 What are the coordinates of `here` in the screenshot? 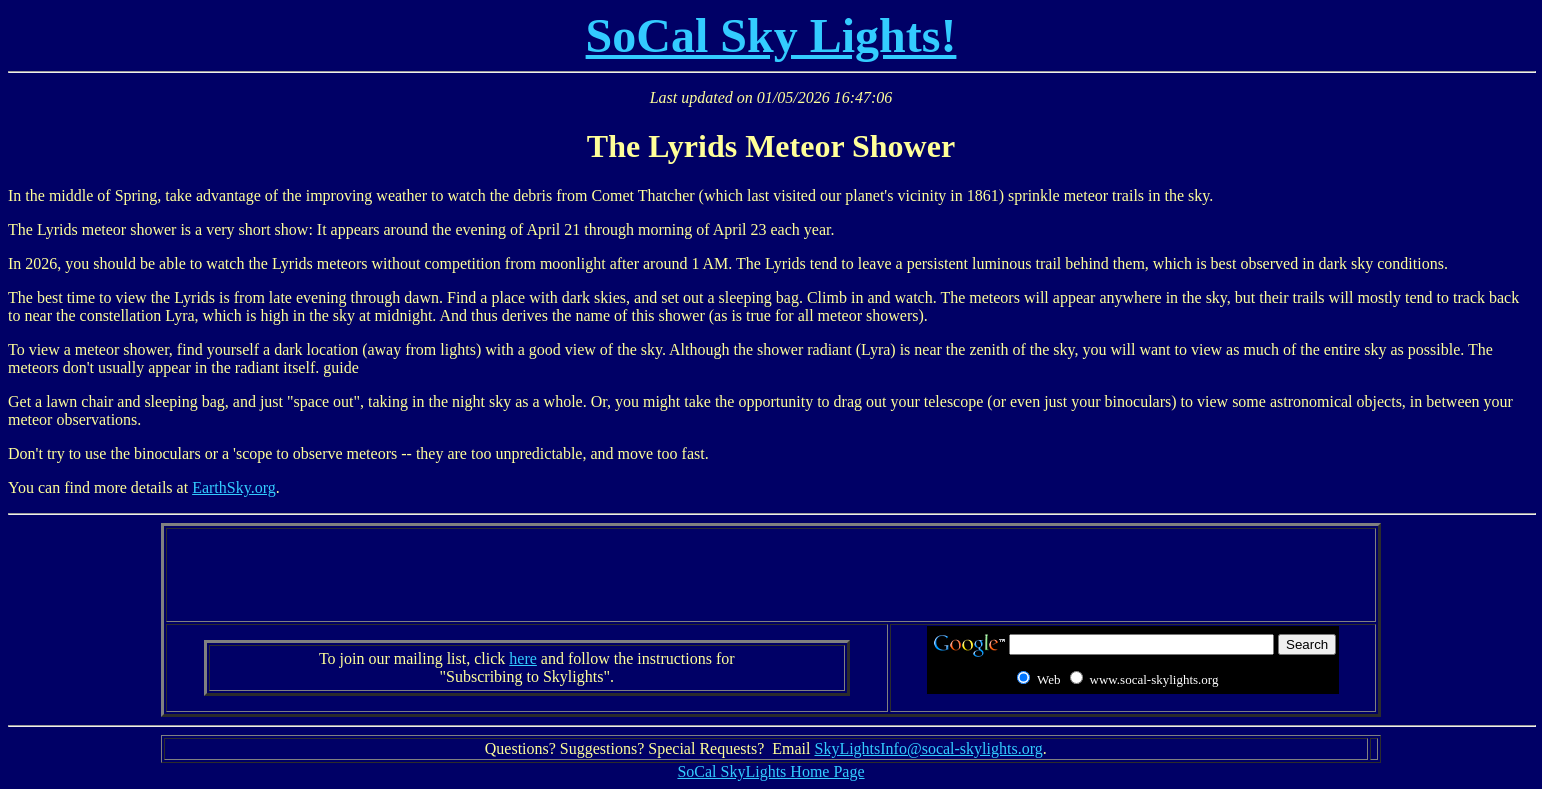 It's located at (523, 658).